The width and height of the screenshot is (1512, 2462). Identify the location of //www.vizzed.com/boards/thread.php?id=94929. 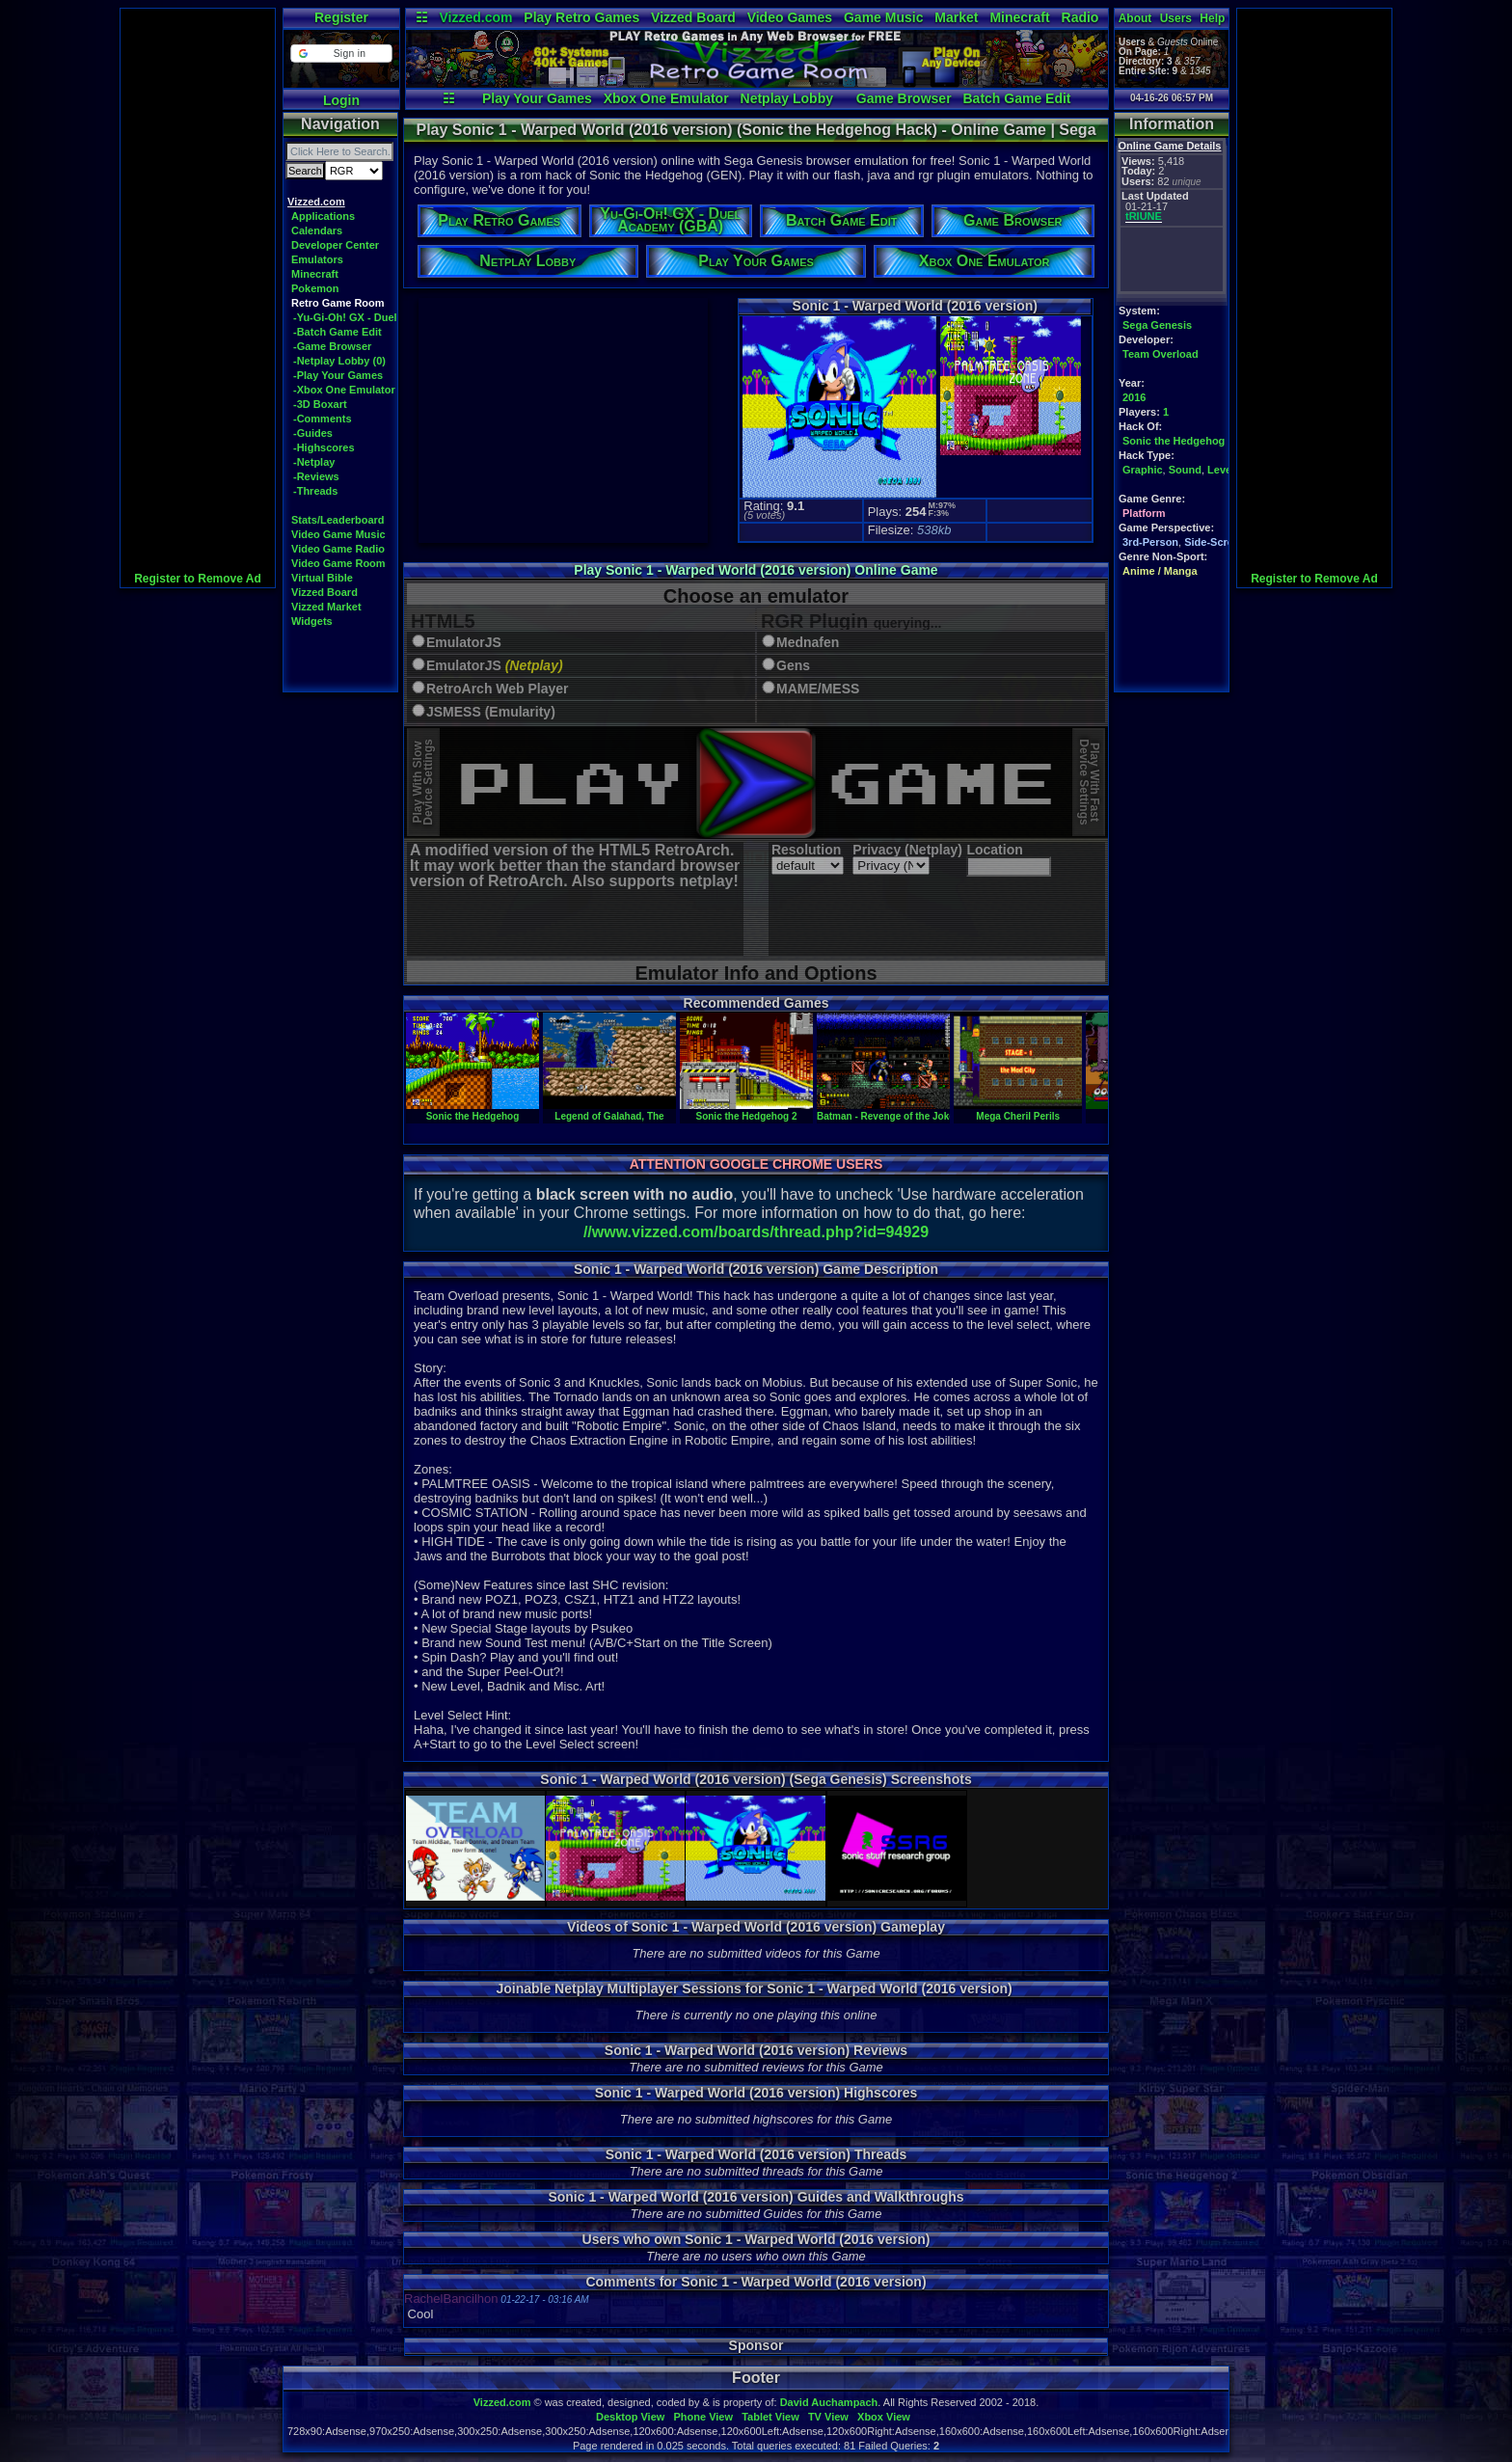
(756, 1232).